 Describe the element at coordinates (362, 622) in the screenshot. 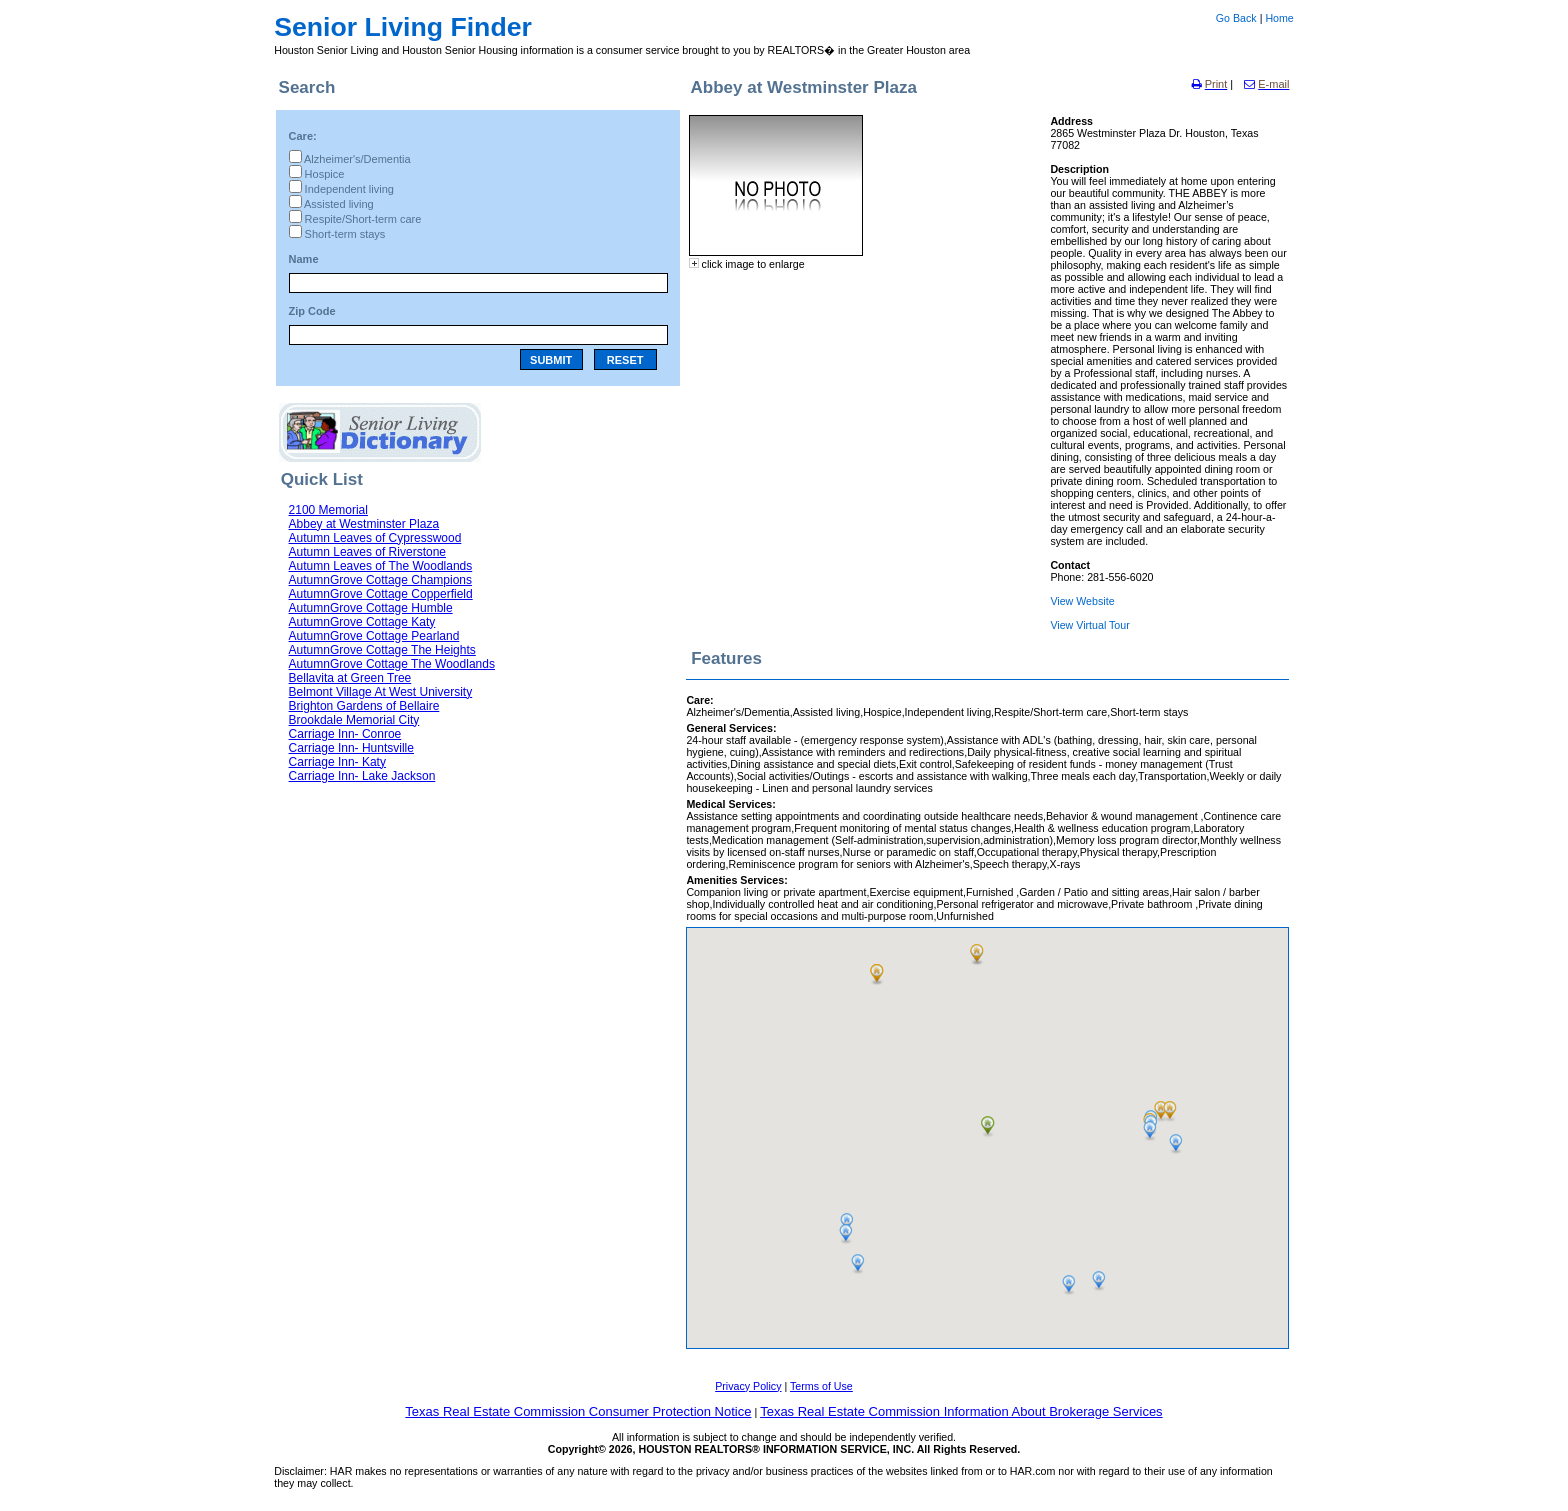

I see `AutumnGrove Cottage Katy` at that location.